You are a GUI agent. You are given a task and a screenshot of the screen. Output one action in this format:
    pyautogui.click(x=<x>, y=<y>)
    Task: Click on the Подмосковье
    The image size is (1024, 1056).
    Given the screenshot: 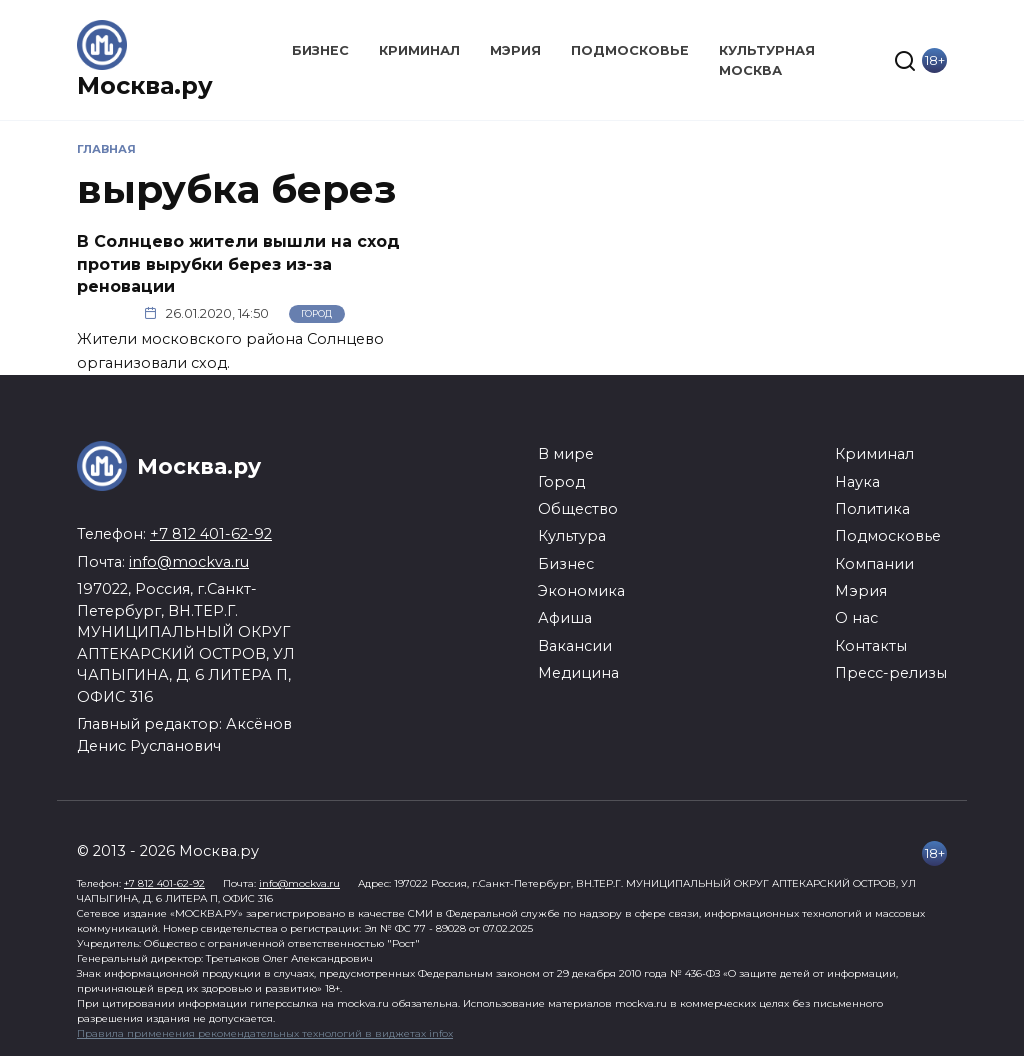 What is the action you would take?
    pyautogui.click(x=630, y=50)
    